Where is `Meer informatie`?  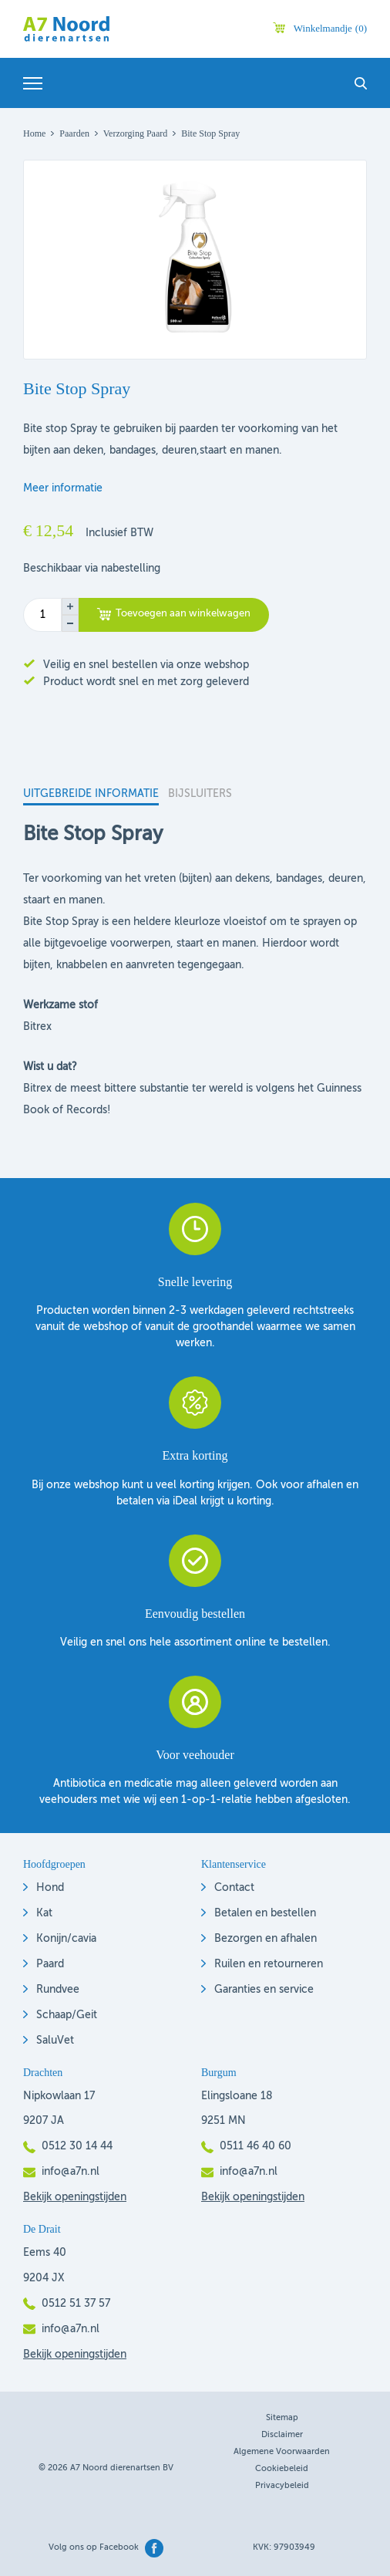 Meer informatie is located at coordinates (63, 488).